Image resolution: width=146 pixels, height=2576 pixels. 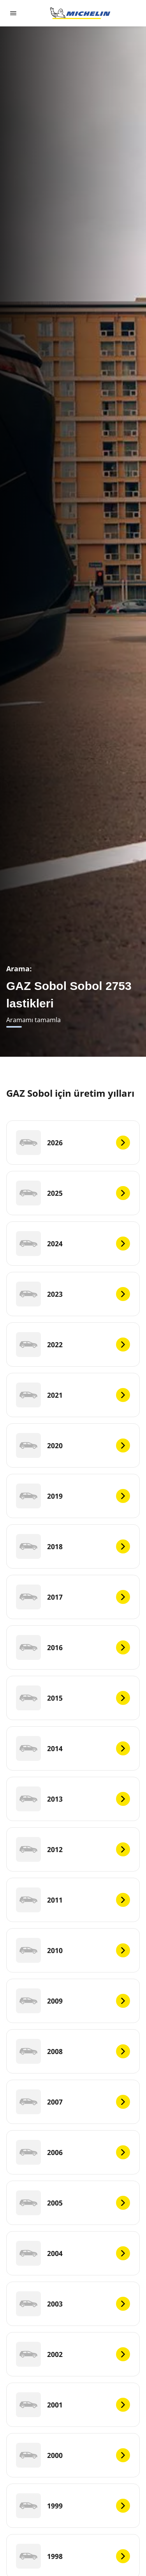 What do you see at coordinates (73, 1647) in the screenshot?
I see `[2016]` at bounding box center [73, 1647].